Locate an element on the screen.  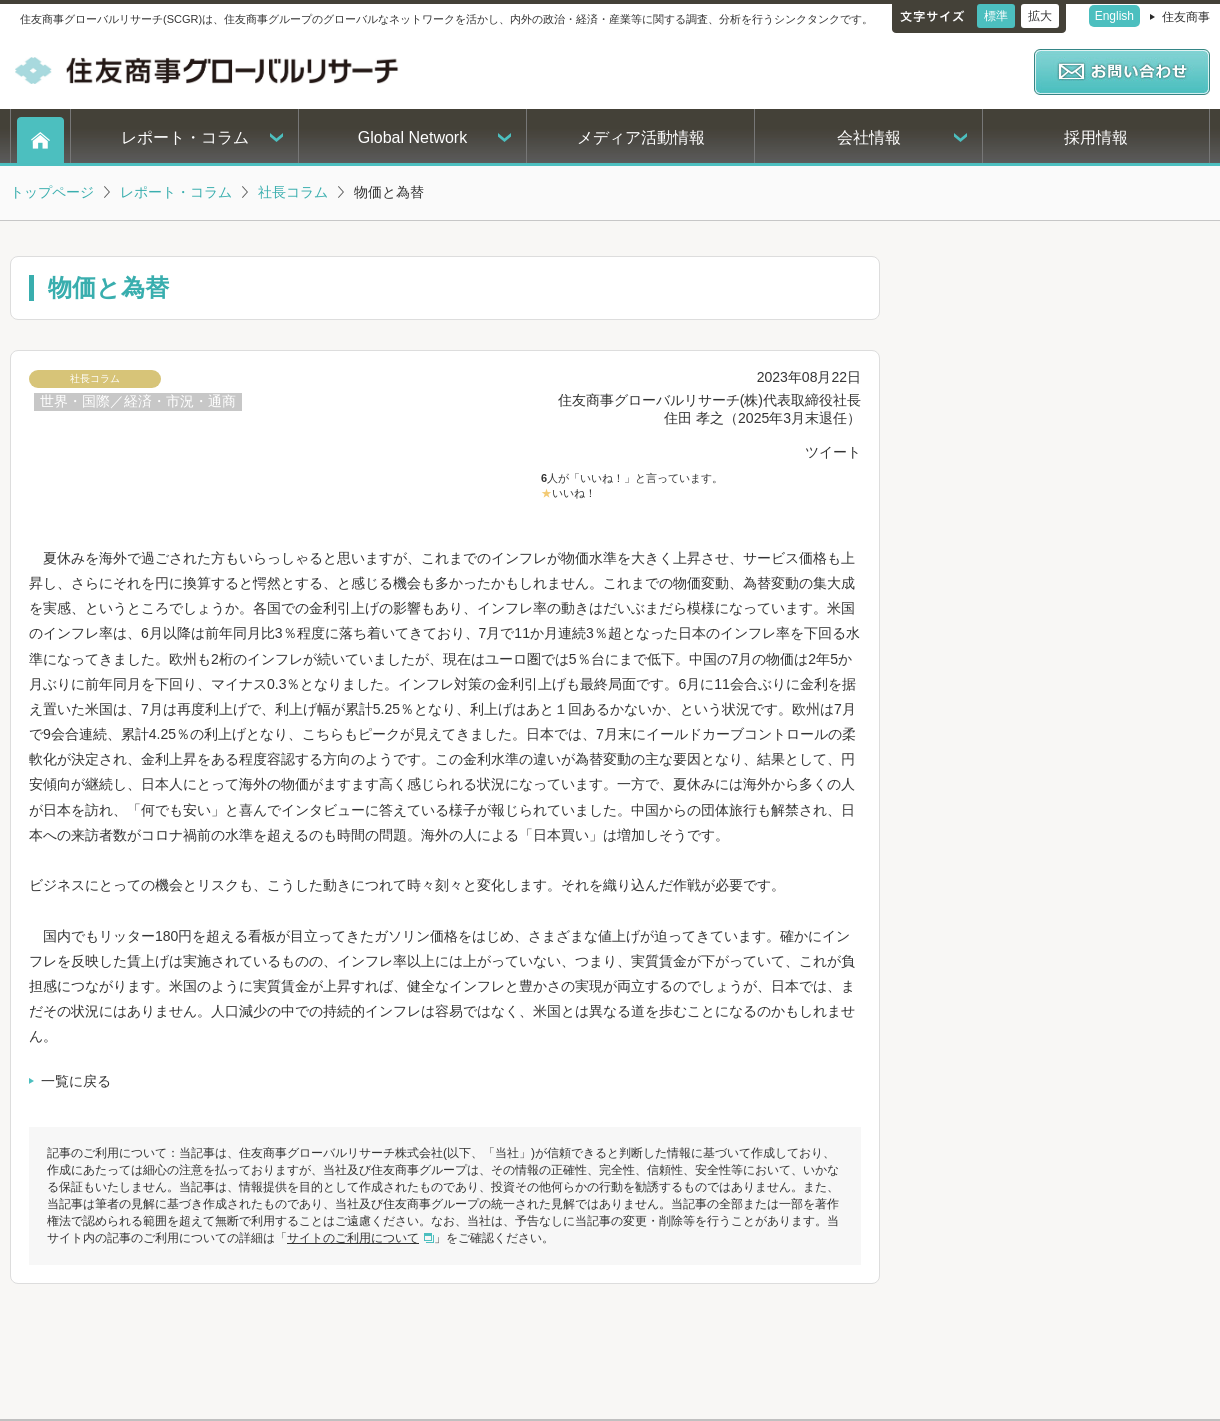
標準 is located at coordinates (996, 16).